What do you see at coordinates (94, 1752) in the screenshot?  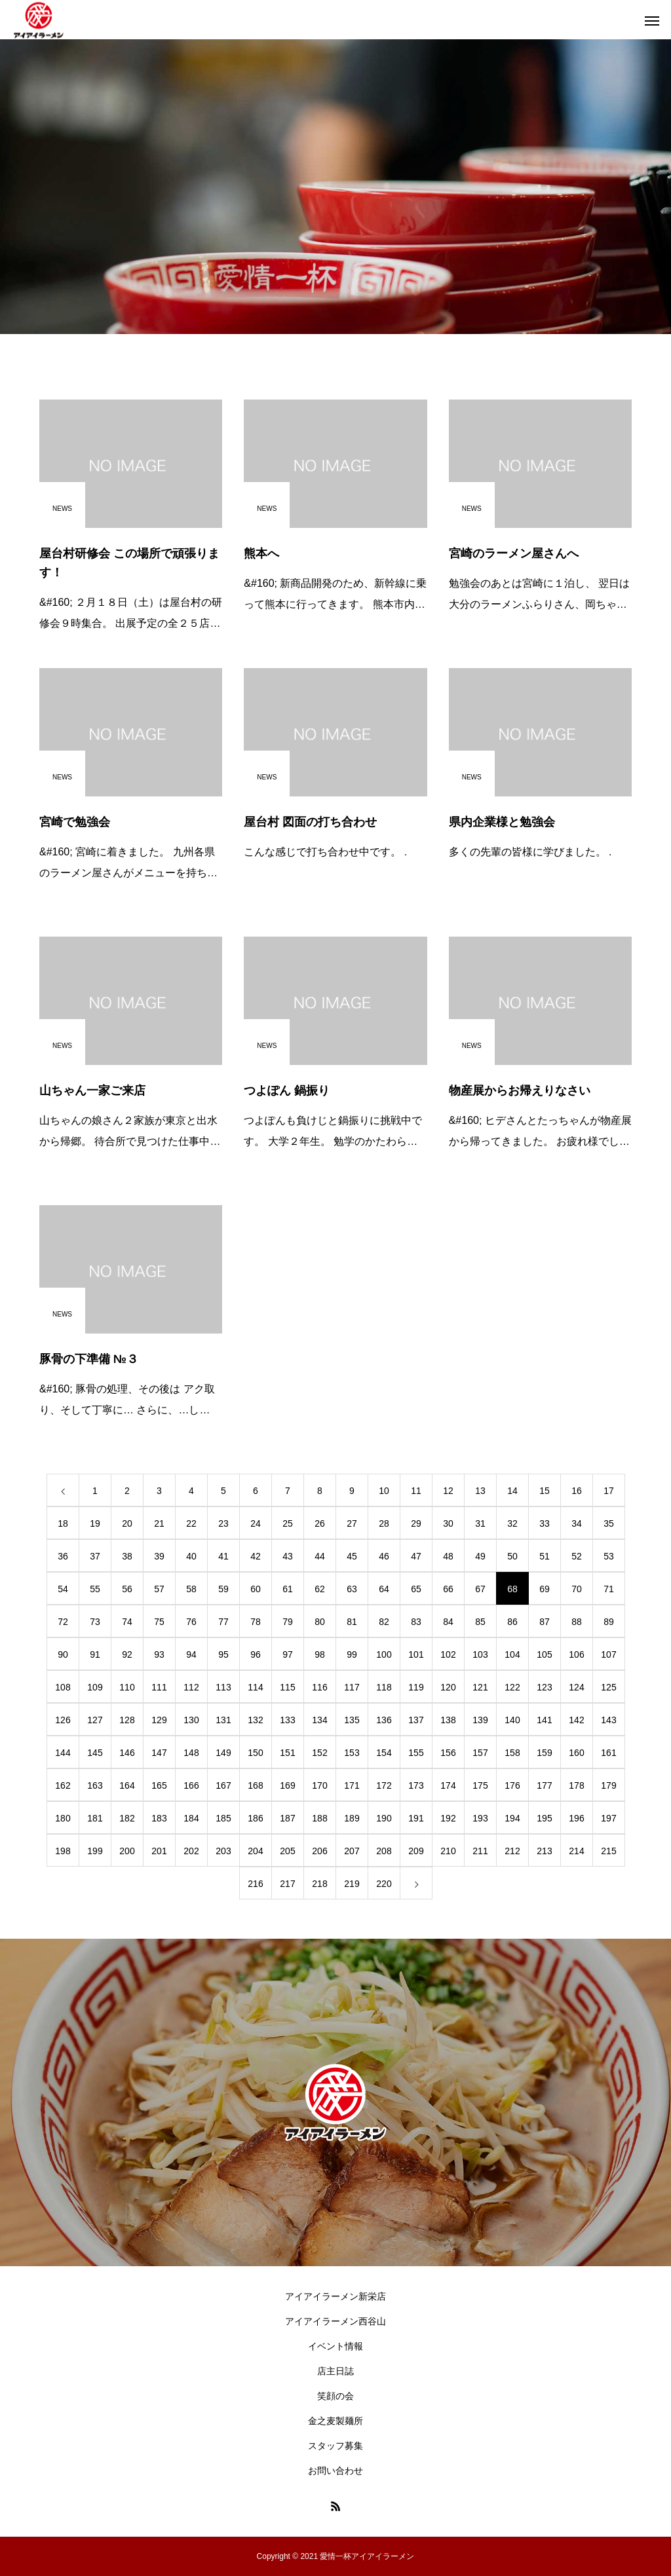 I see `145` at bounding box center [94, 1752].